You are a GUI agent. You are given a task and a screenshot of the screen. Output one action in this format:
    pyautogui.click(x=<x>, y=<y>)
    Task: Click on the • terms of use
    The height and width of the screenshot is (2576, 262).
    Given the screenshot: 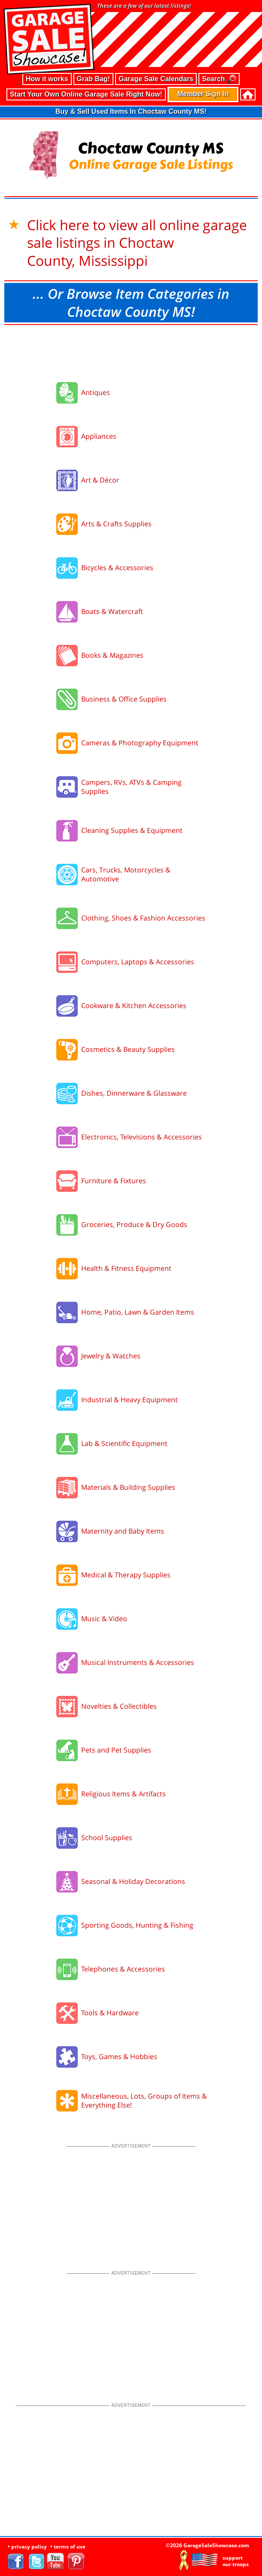 What is the action you would take?
    pyautogui.click(x=67, y=2546)
    